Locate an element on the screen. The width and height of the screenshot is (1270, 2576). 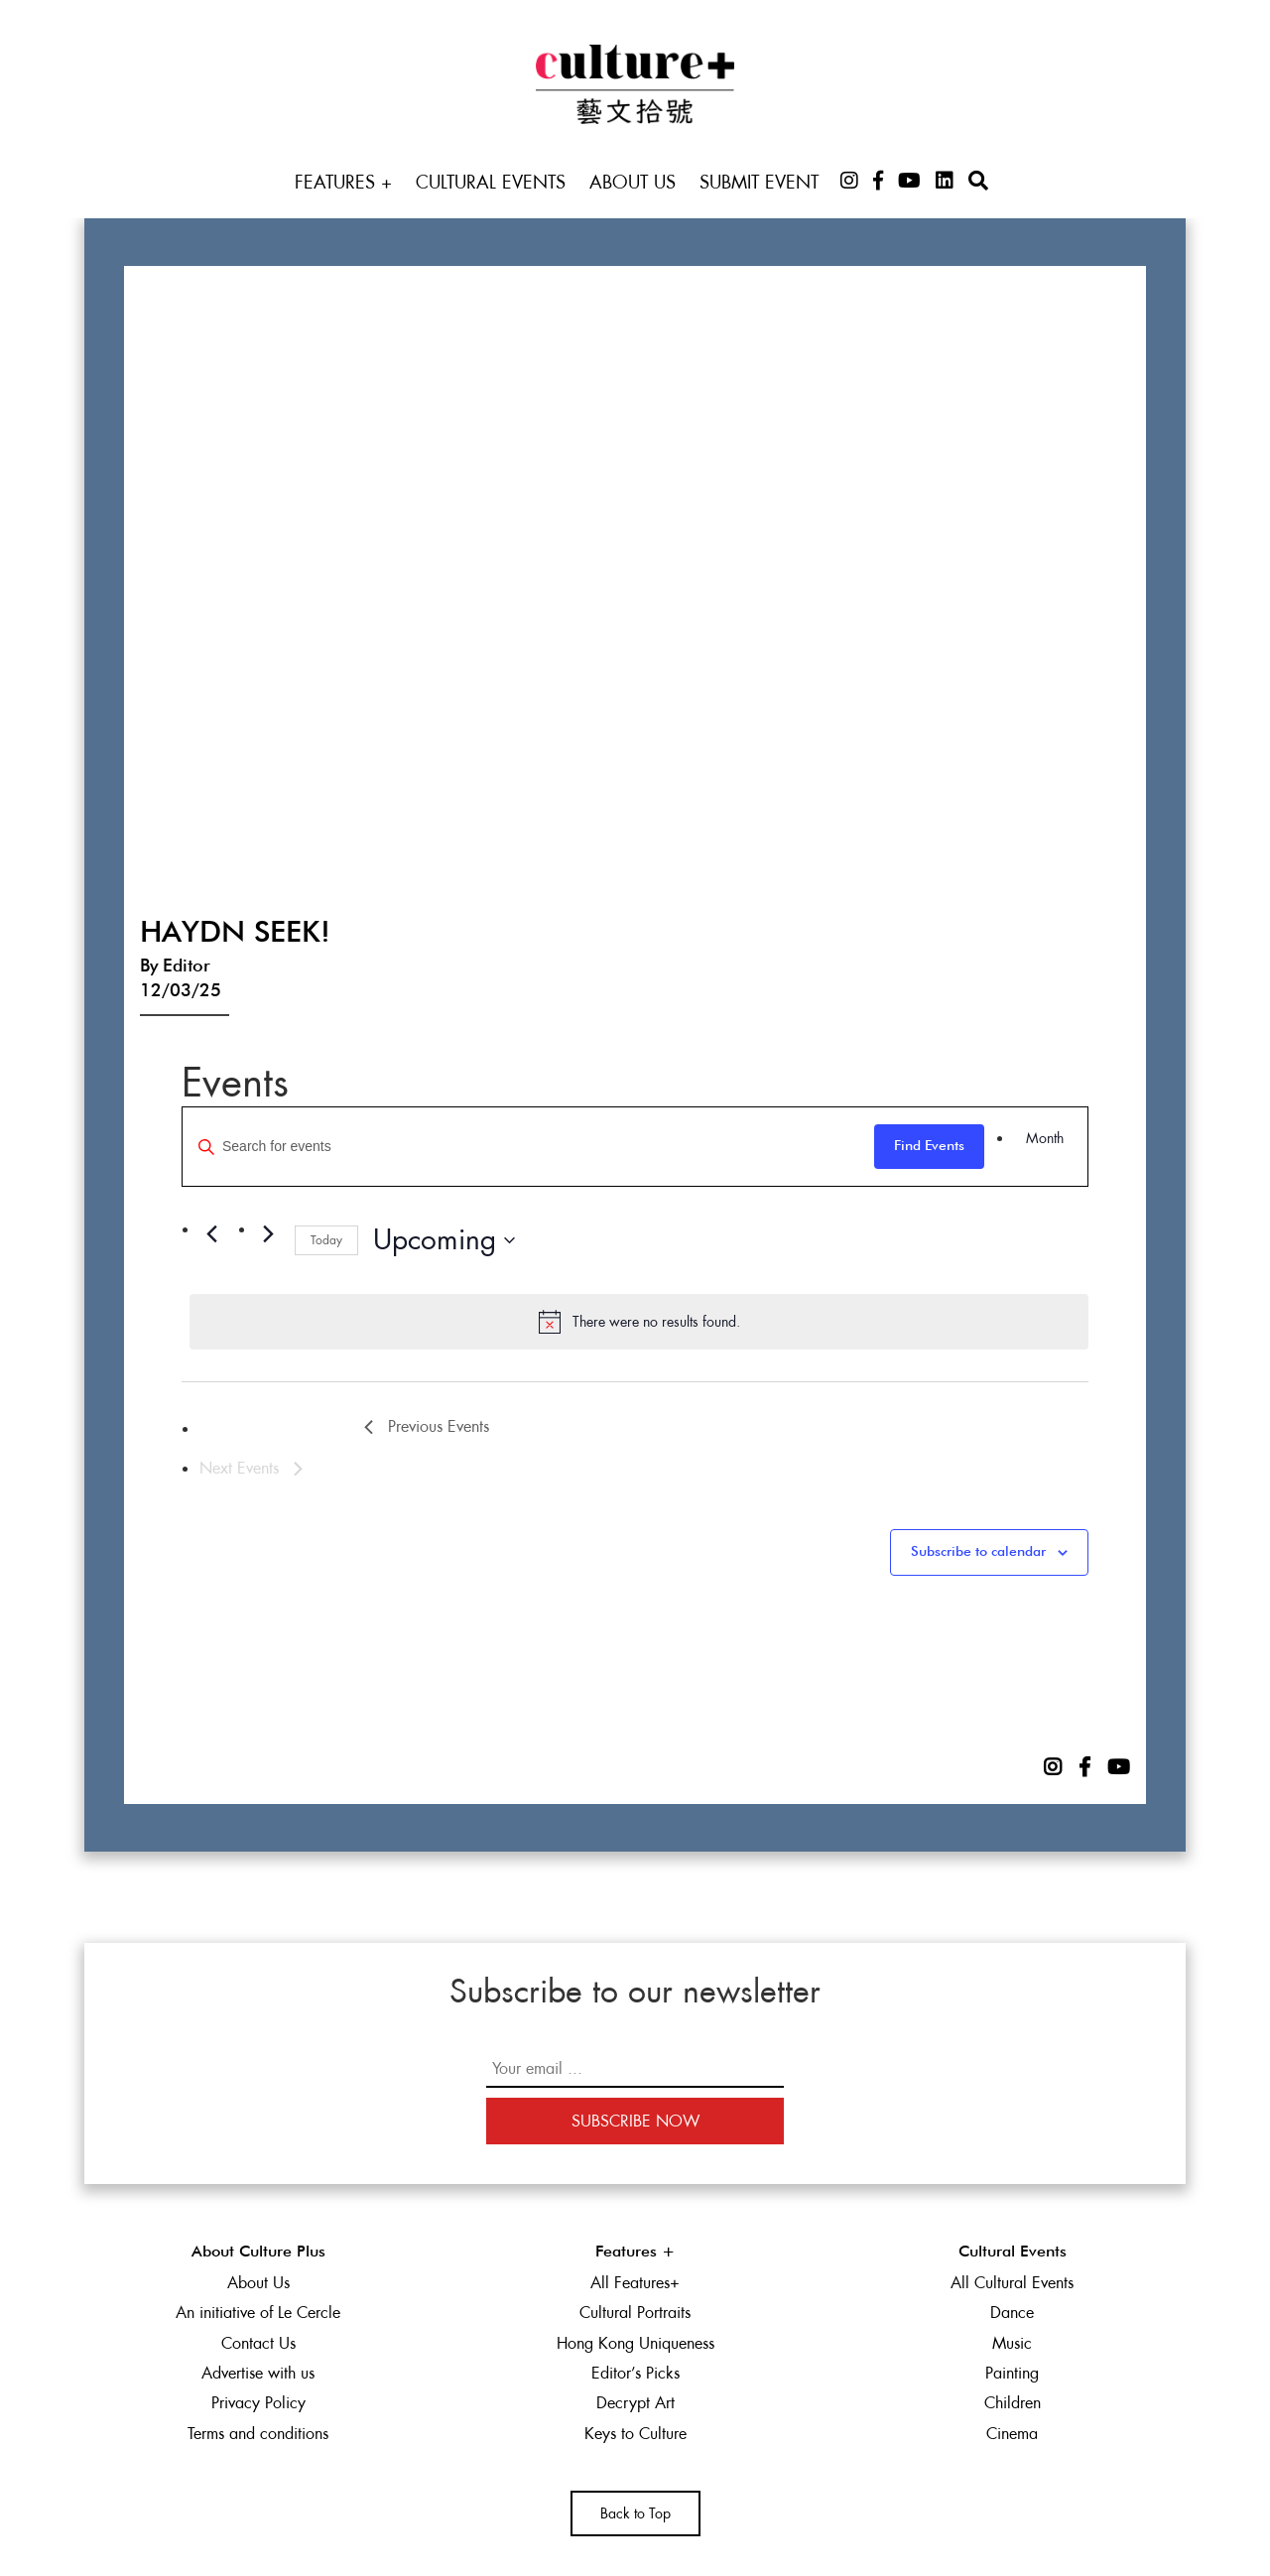
An initiative of Le Cercle is located at coordinates (258, 2312).